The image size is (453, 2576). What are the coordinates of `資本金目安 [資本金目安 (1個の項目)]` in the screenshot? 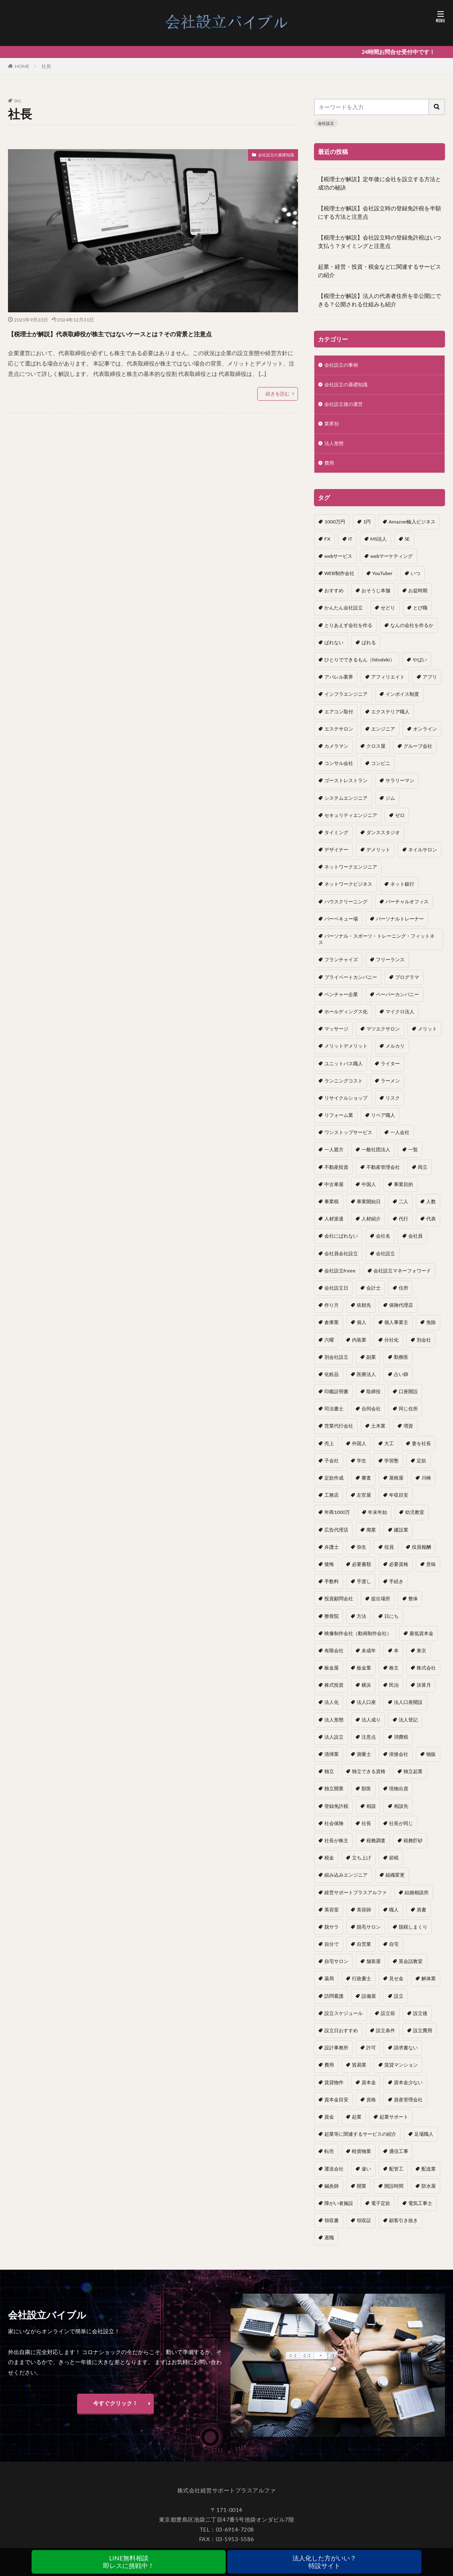 It's located at (336, 2107).